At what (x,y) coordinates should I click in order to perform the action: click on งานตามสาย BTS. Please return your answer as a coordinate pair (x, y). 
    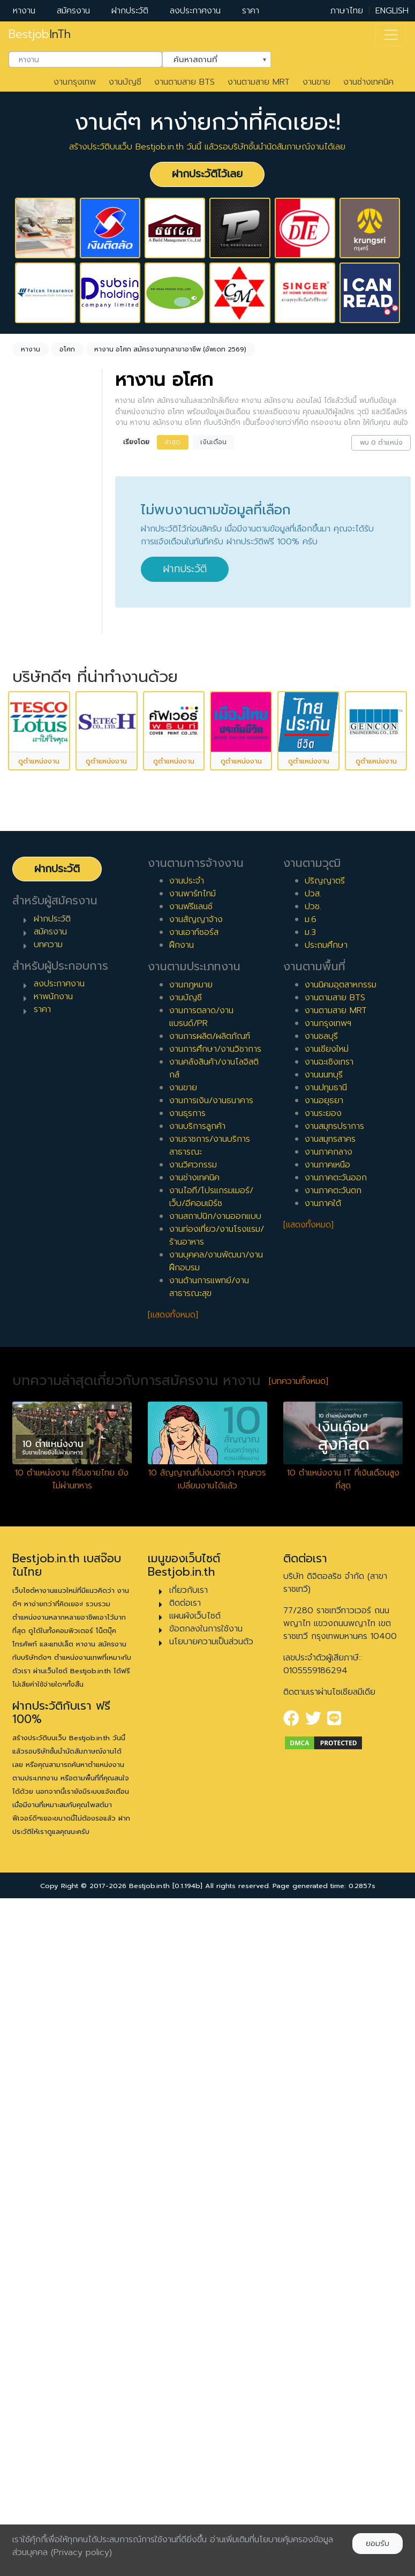
    Looking at the image, I should click on (184, 82).